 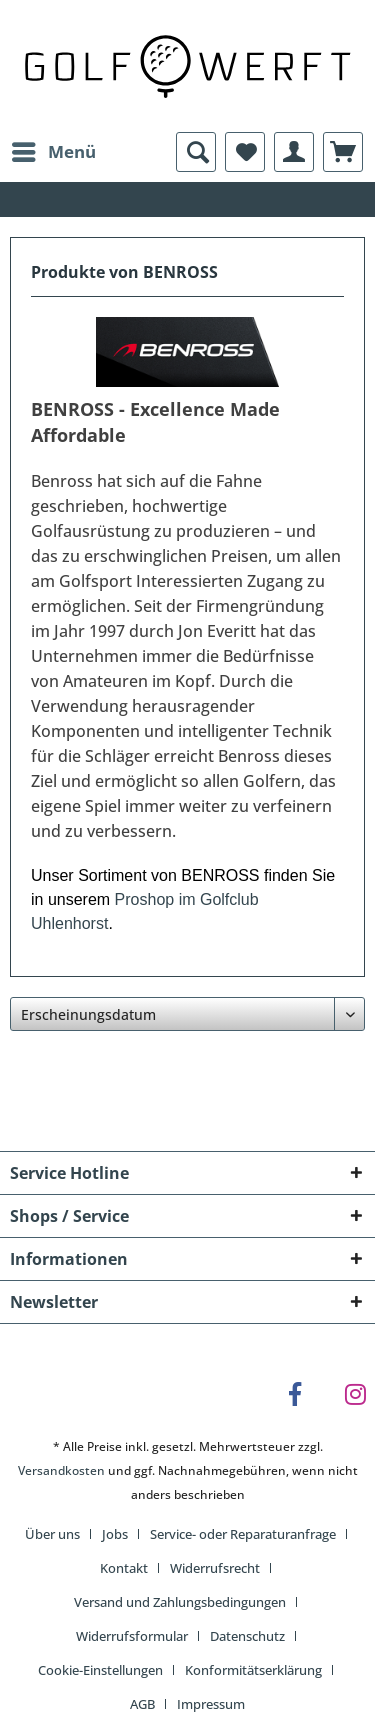 I want to click on [Warenkorb], so click(x=343, y=152).